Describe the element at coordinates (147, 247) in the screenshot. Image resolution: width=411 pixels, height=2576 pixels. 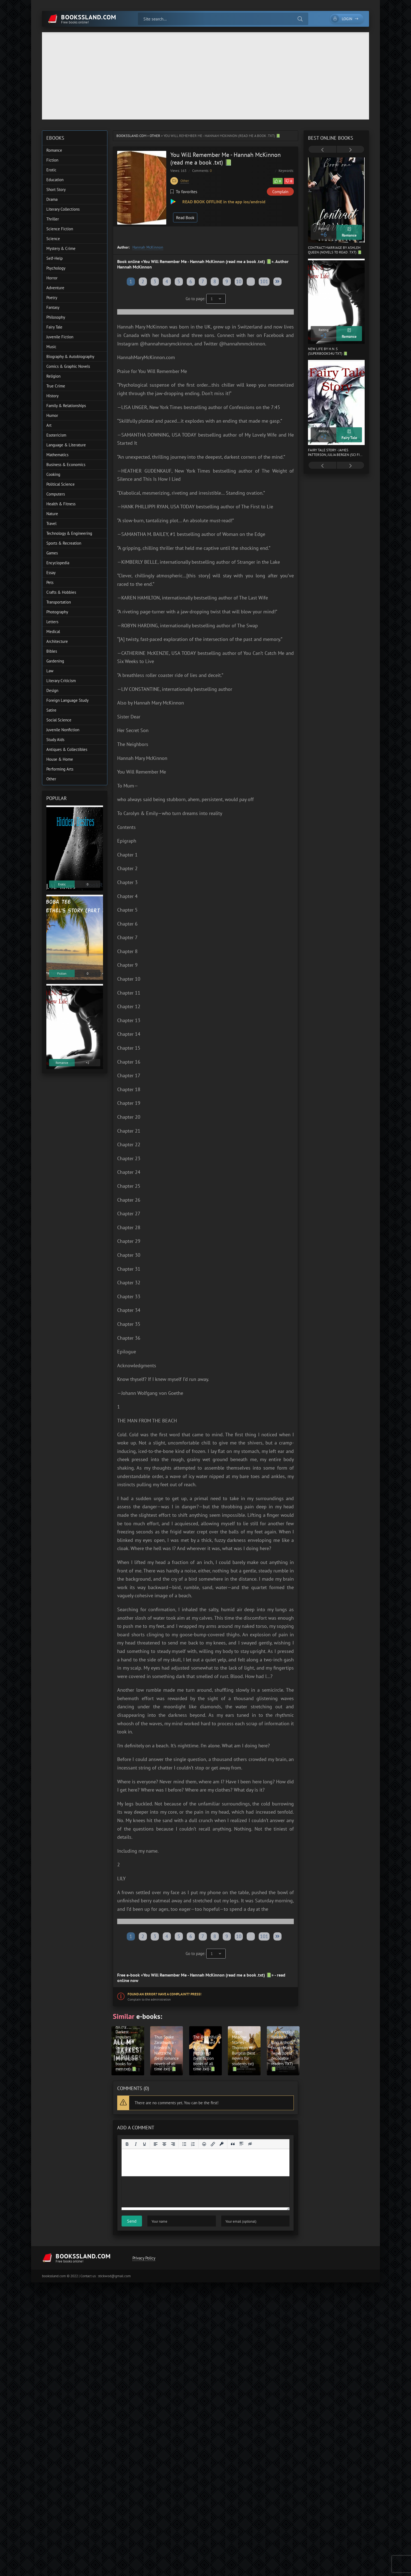
I see `Hannah McKinnon` at that location.